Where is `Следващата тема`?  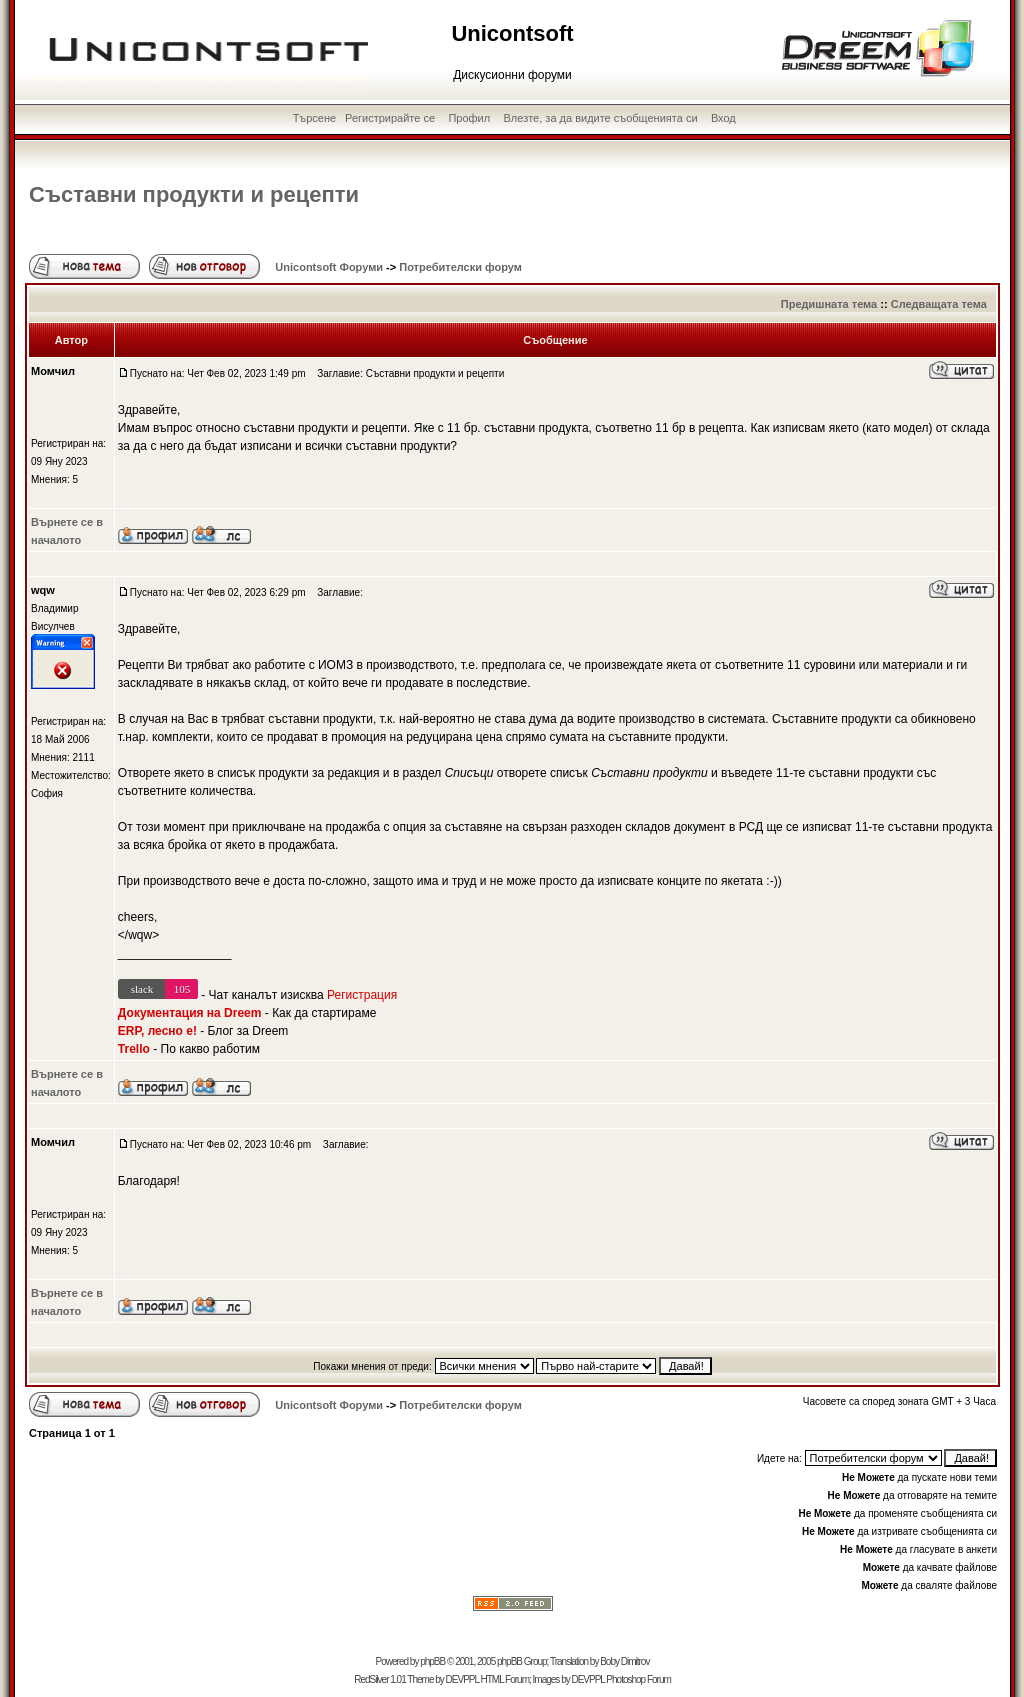 Следващата тема is located at coordinates (939, 304).